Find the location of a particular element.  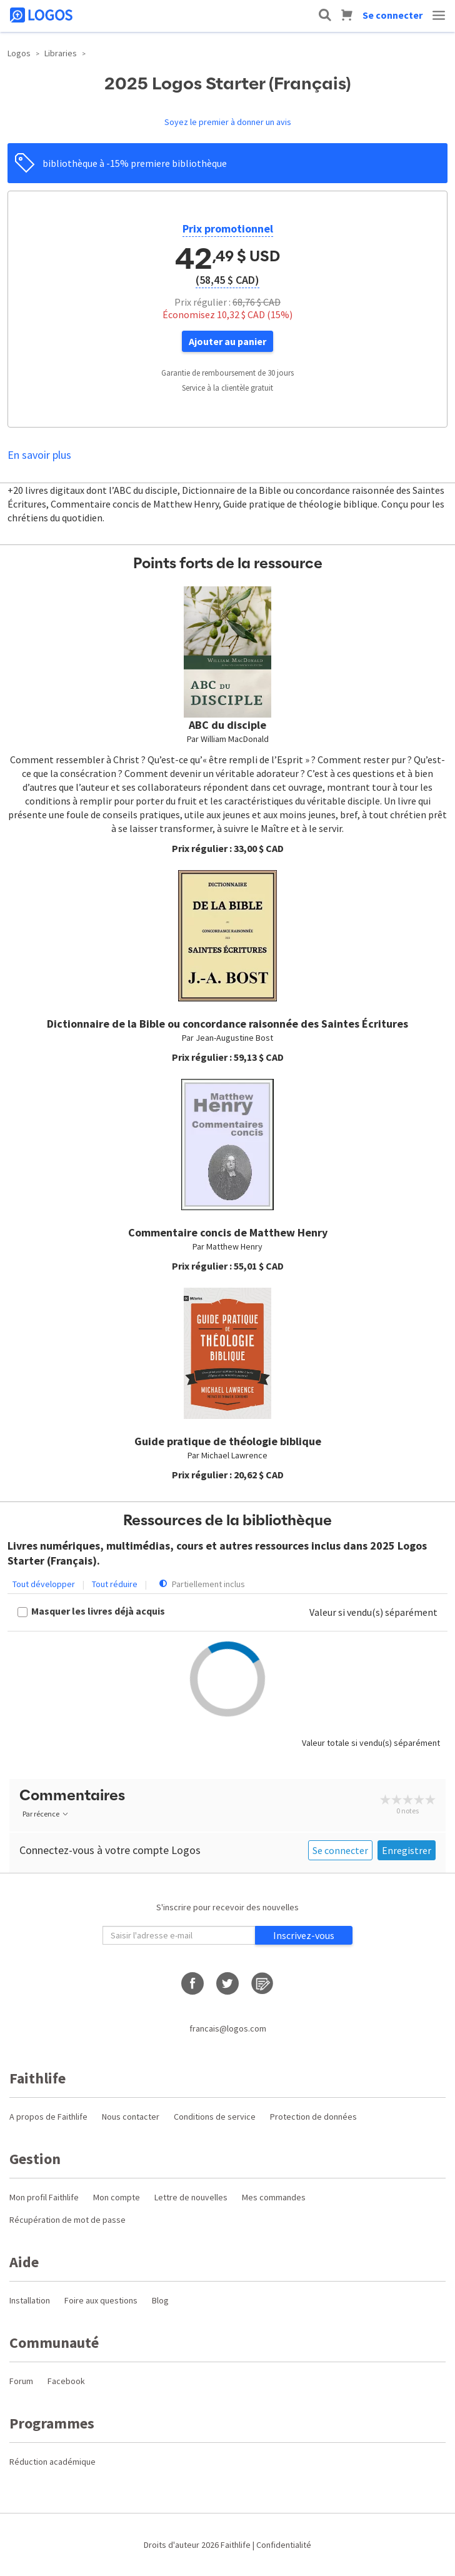

Enregistrer is located at coordinates (406, 1850).